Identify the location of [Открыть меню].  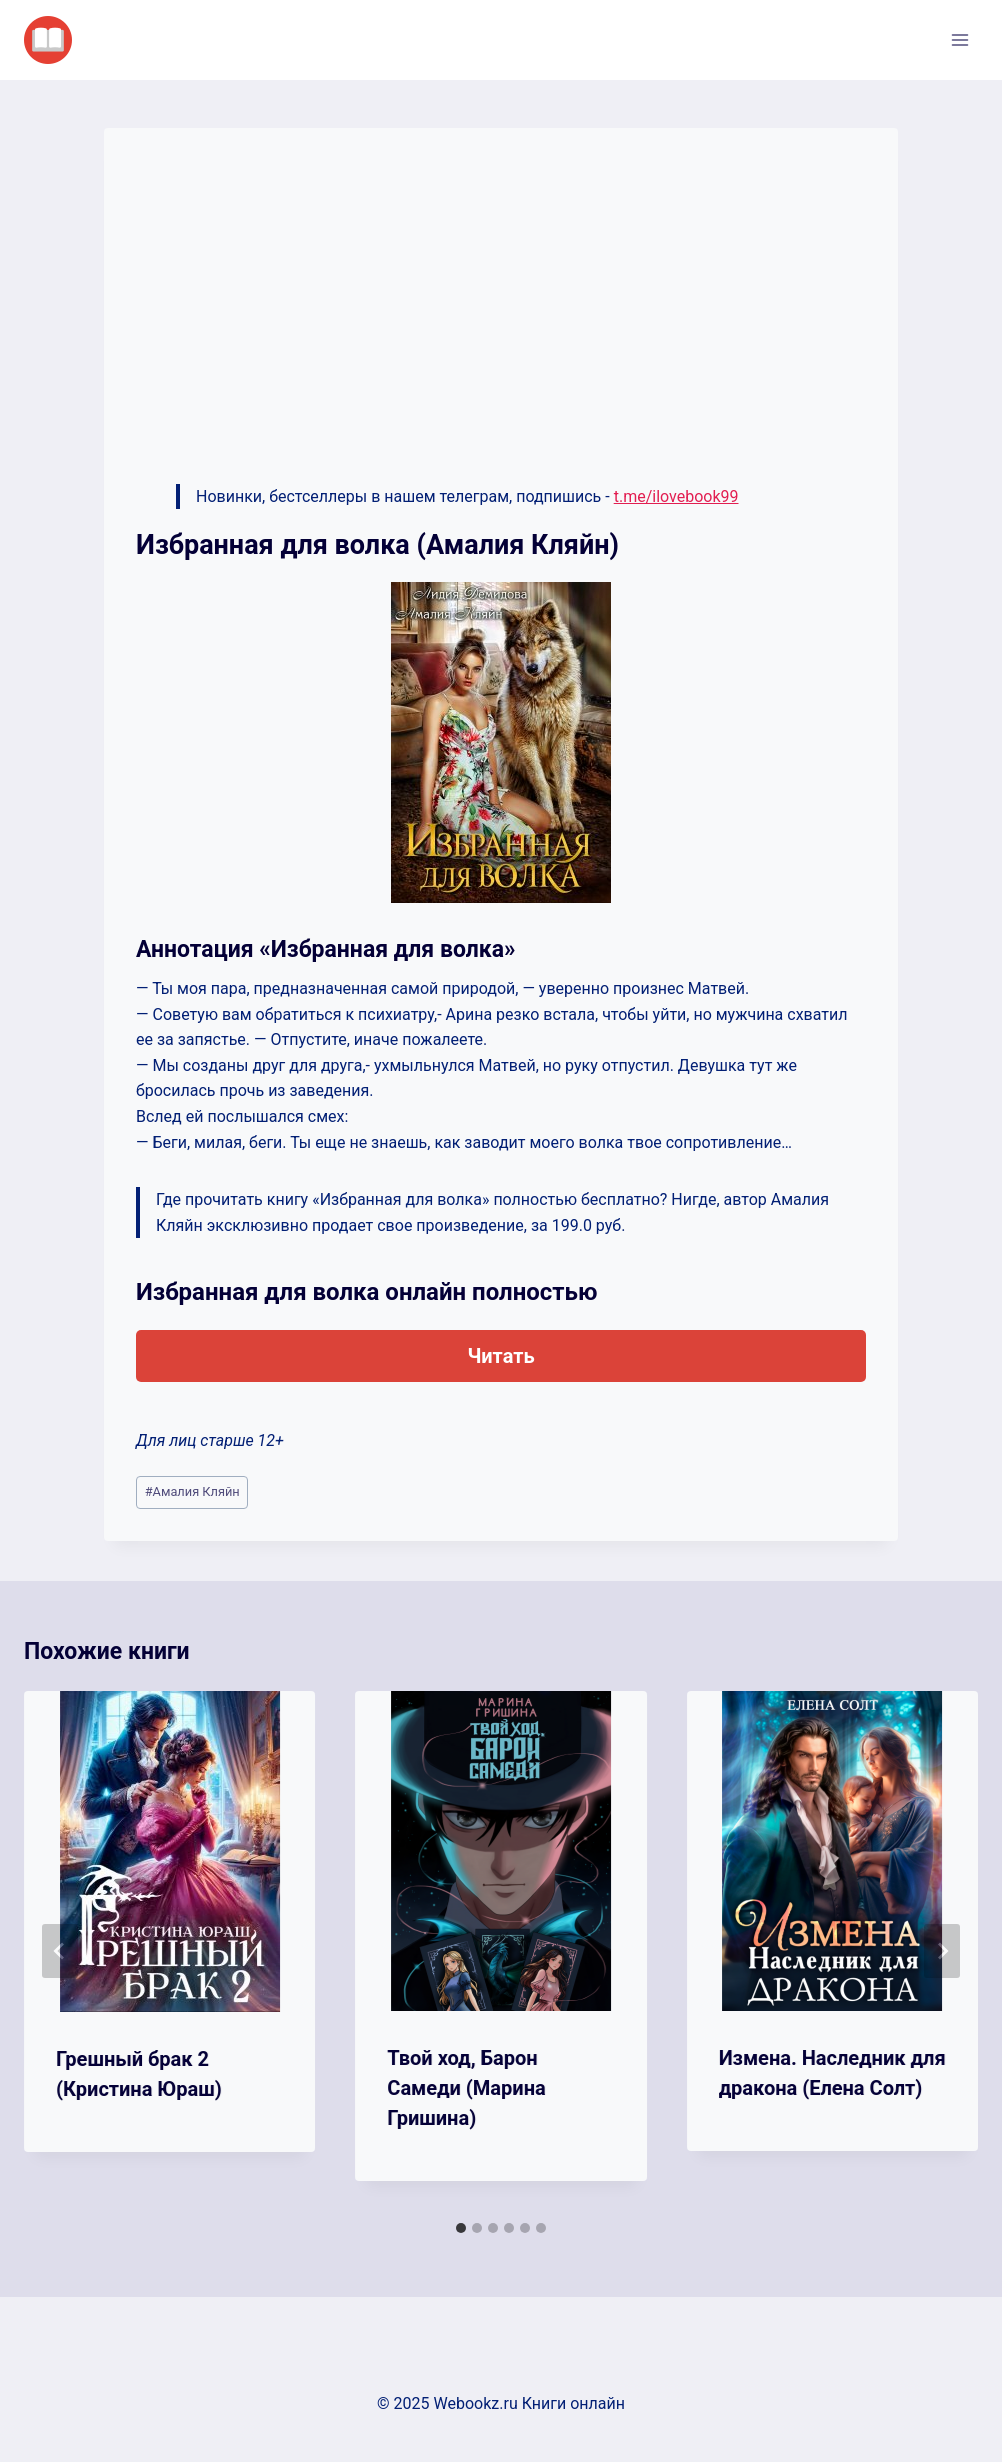
(959, 39).